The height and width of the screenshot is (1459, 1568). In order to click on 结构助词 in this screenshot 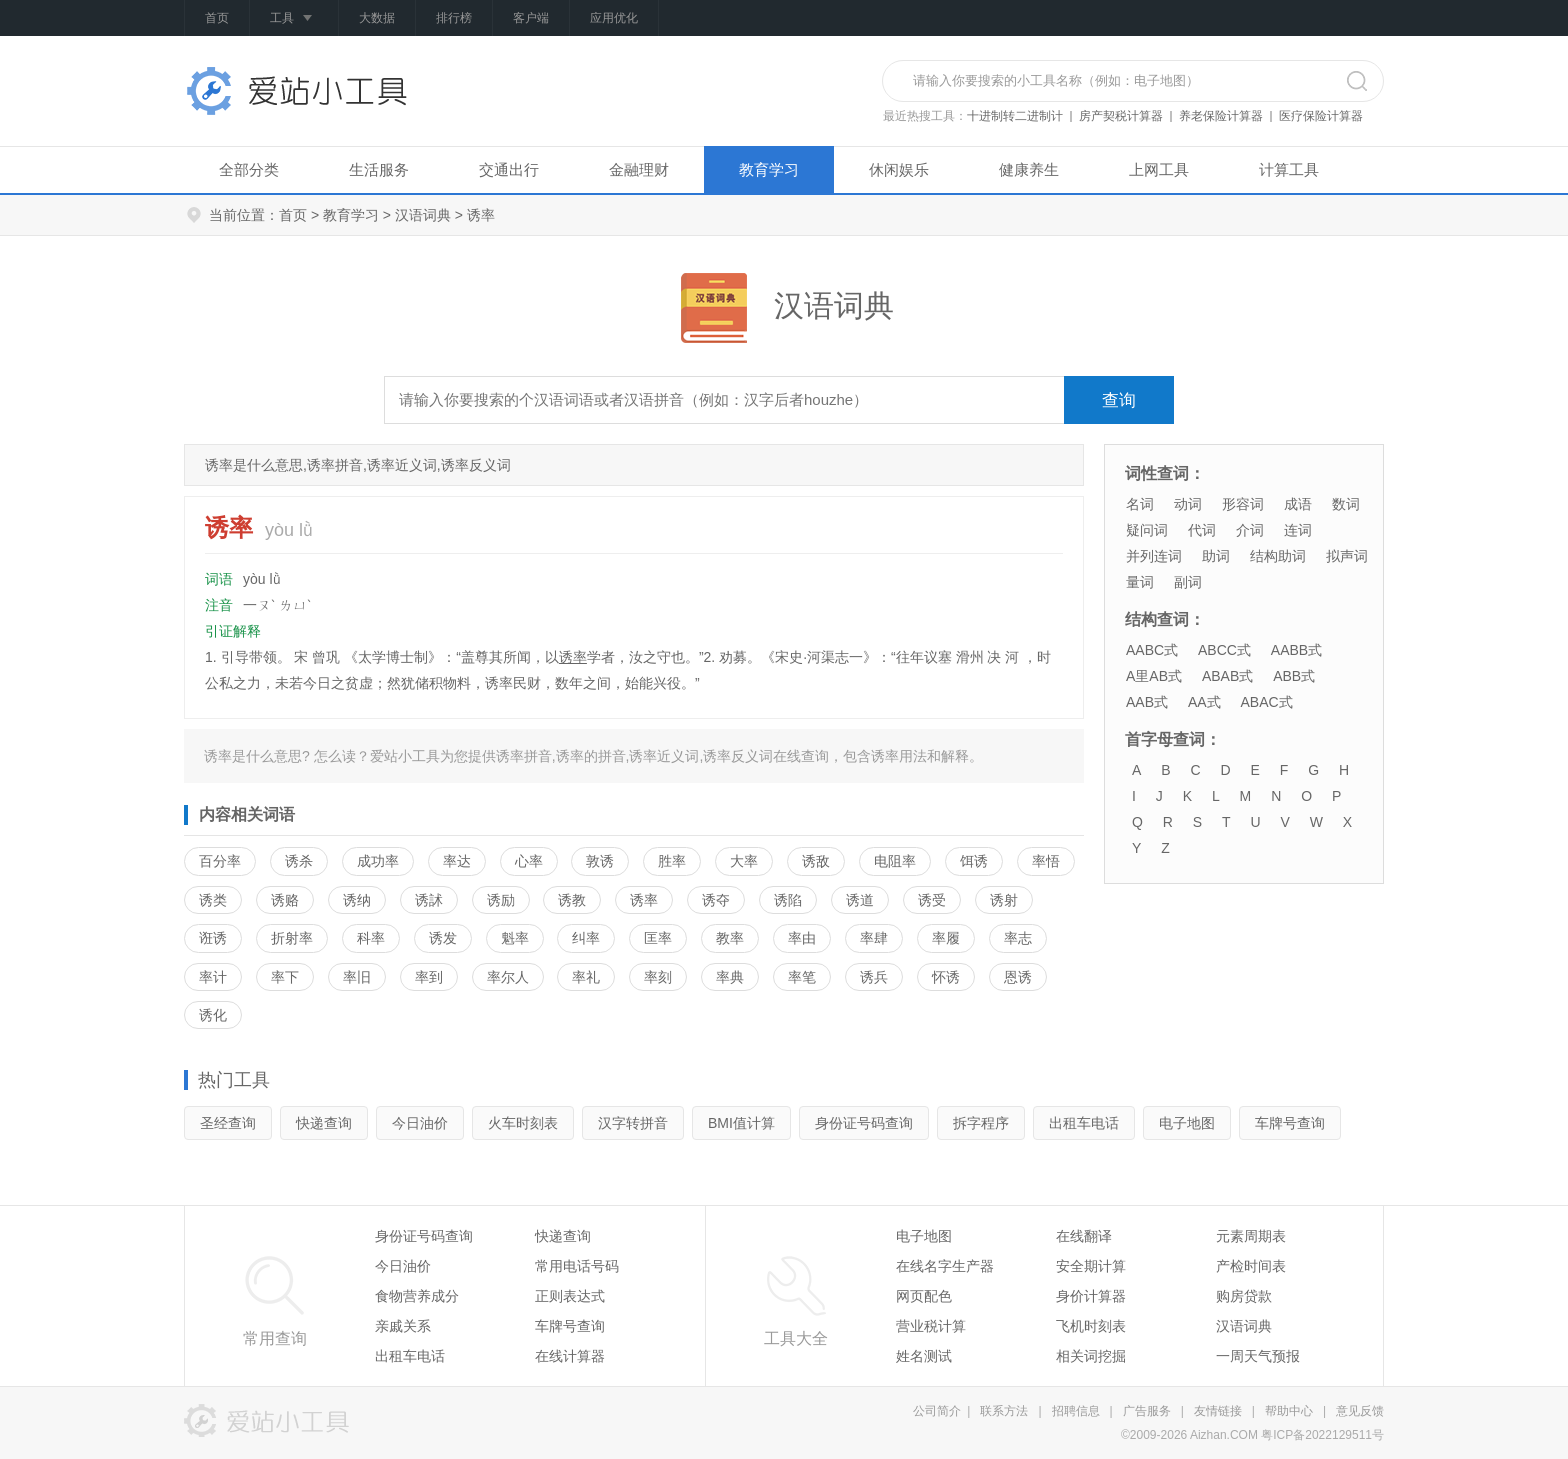, I will do `click(1278, 556)`.